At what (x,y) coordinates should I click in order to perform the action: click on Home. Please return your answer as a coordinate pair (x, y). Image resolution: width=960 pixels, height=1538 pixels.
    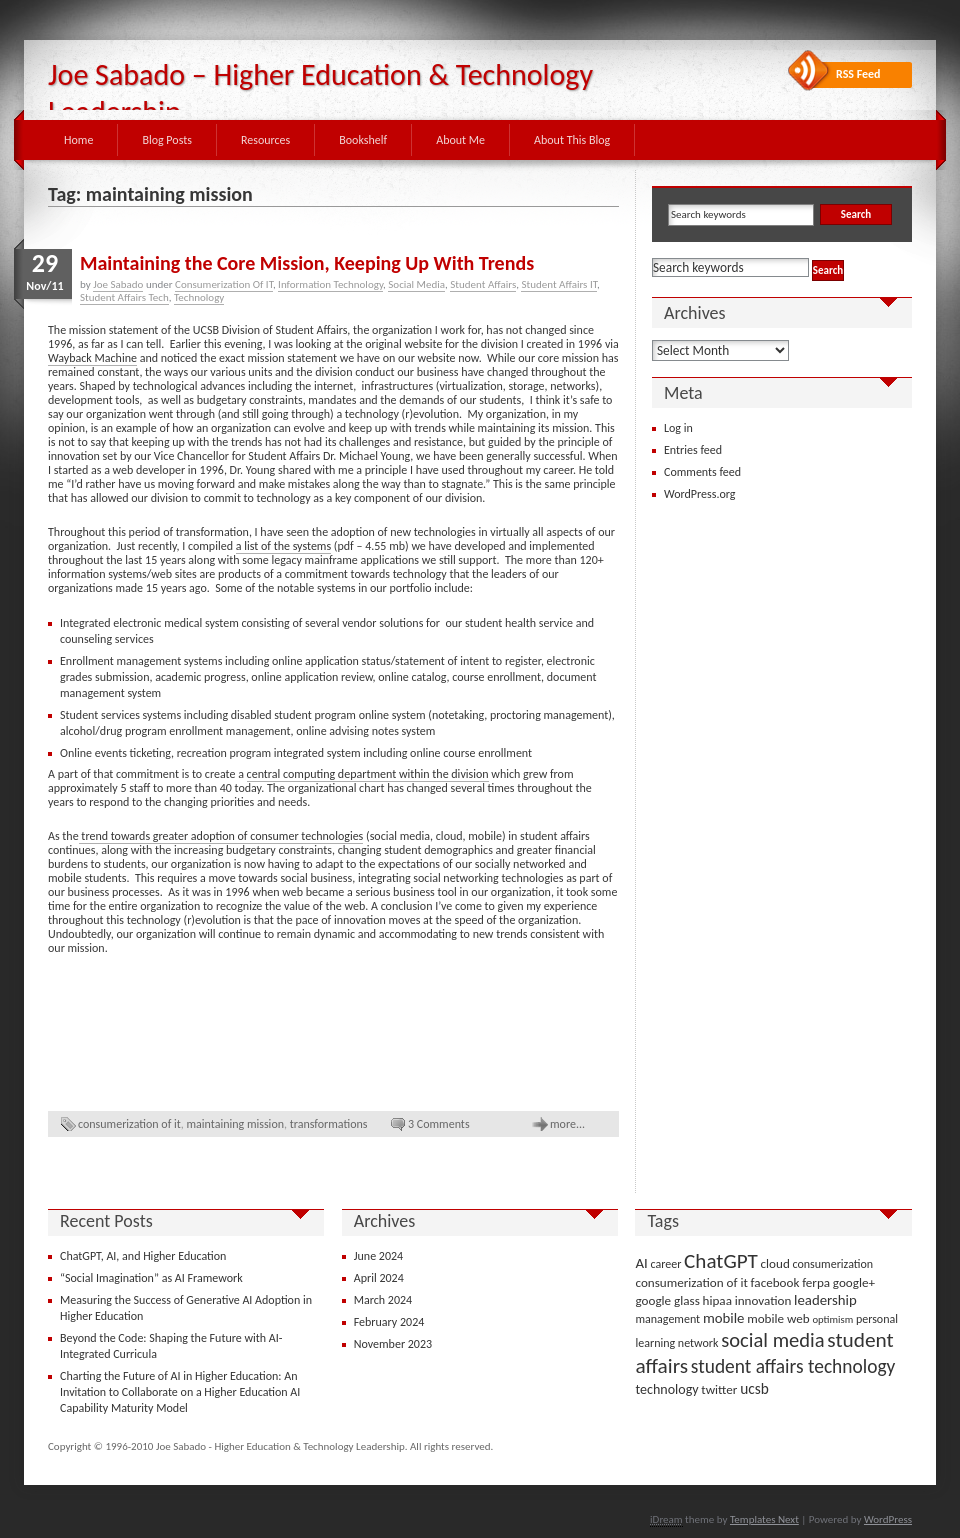
    Looking at the image, I should click on (78, 140).